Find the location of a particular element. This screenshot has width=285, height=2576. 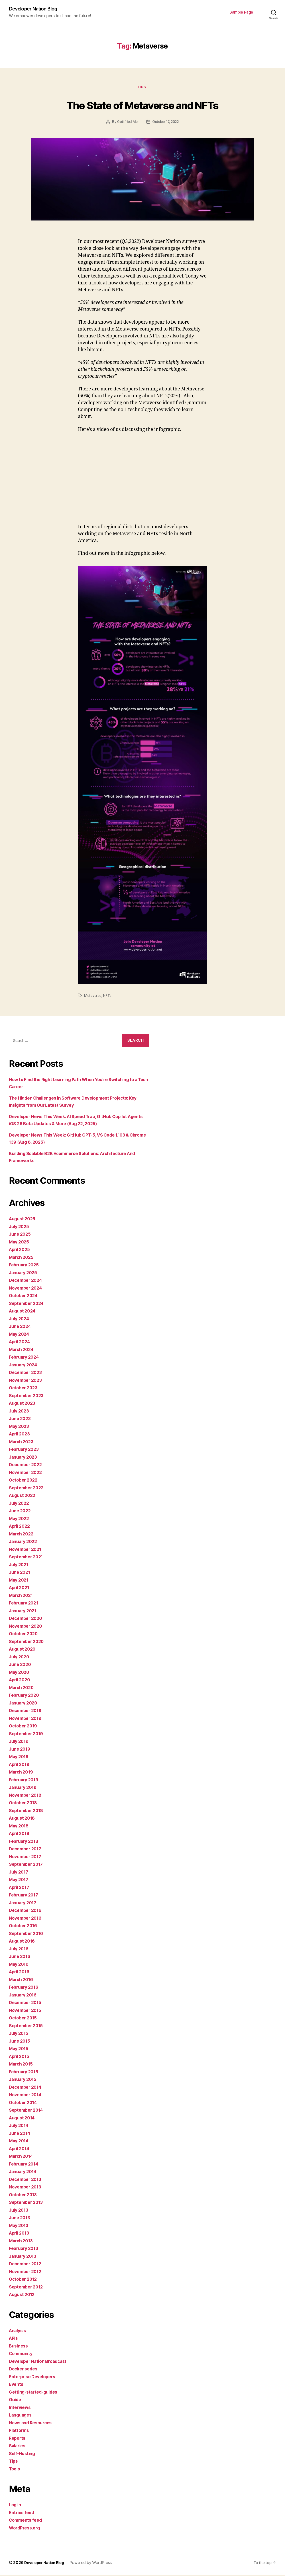

March 2025 is located at coordinates (22, 1258).